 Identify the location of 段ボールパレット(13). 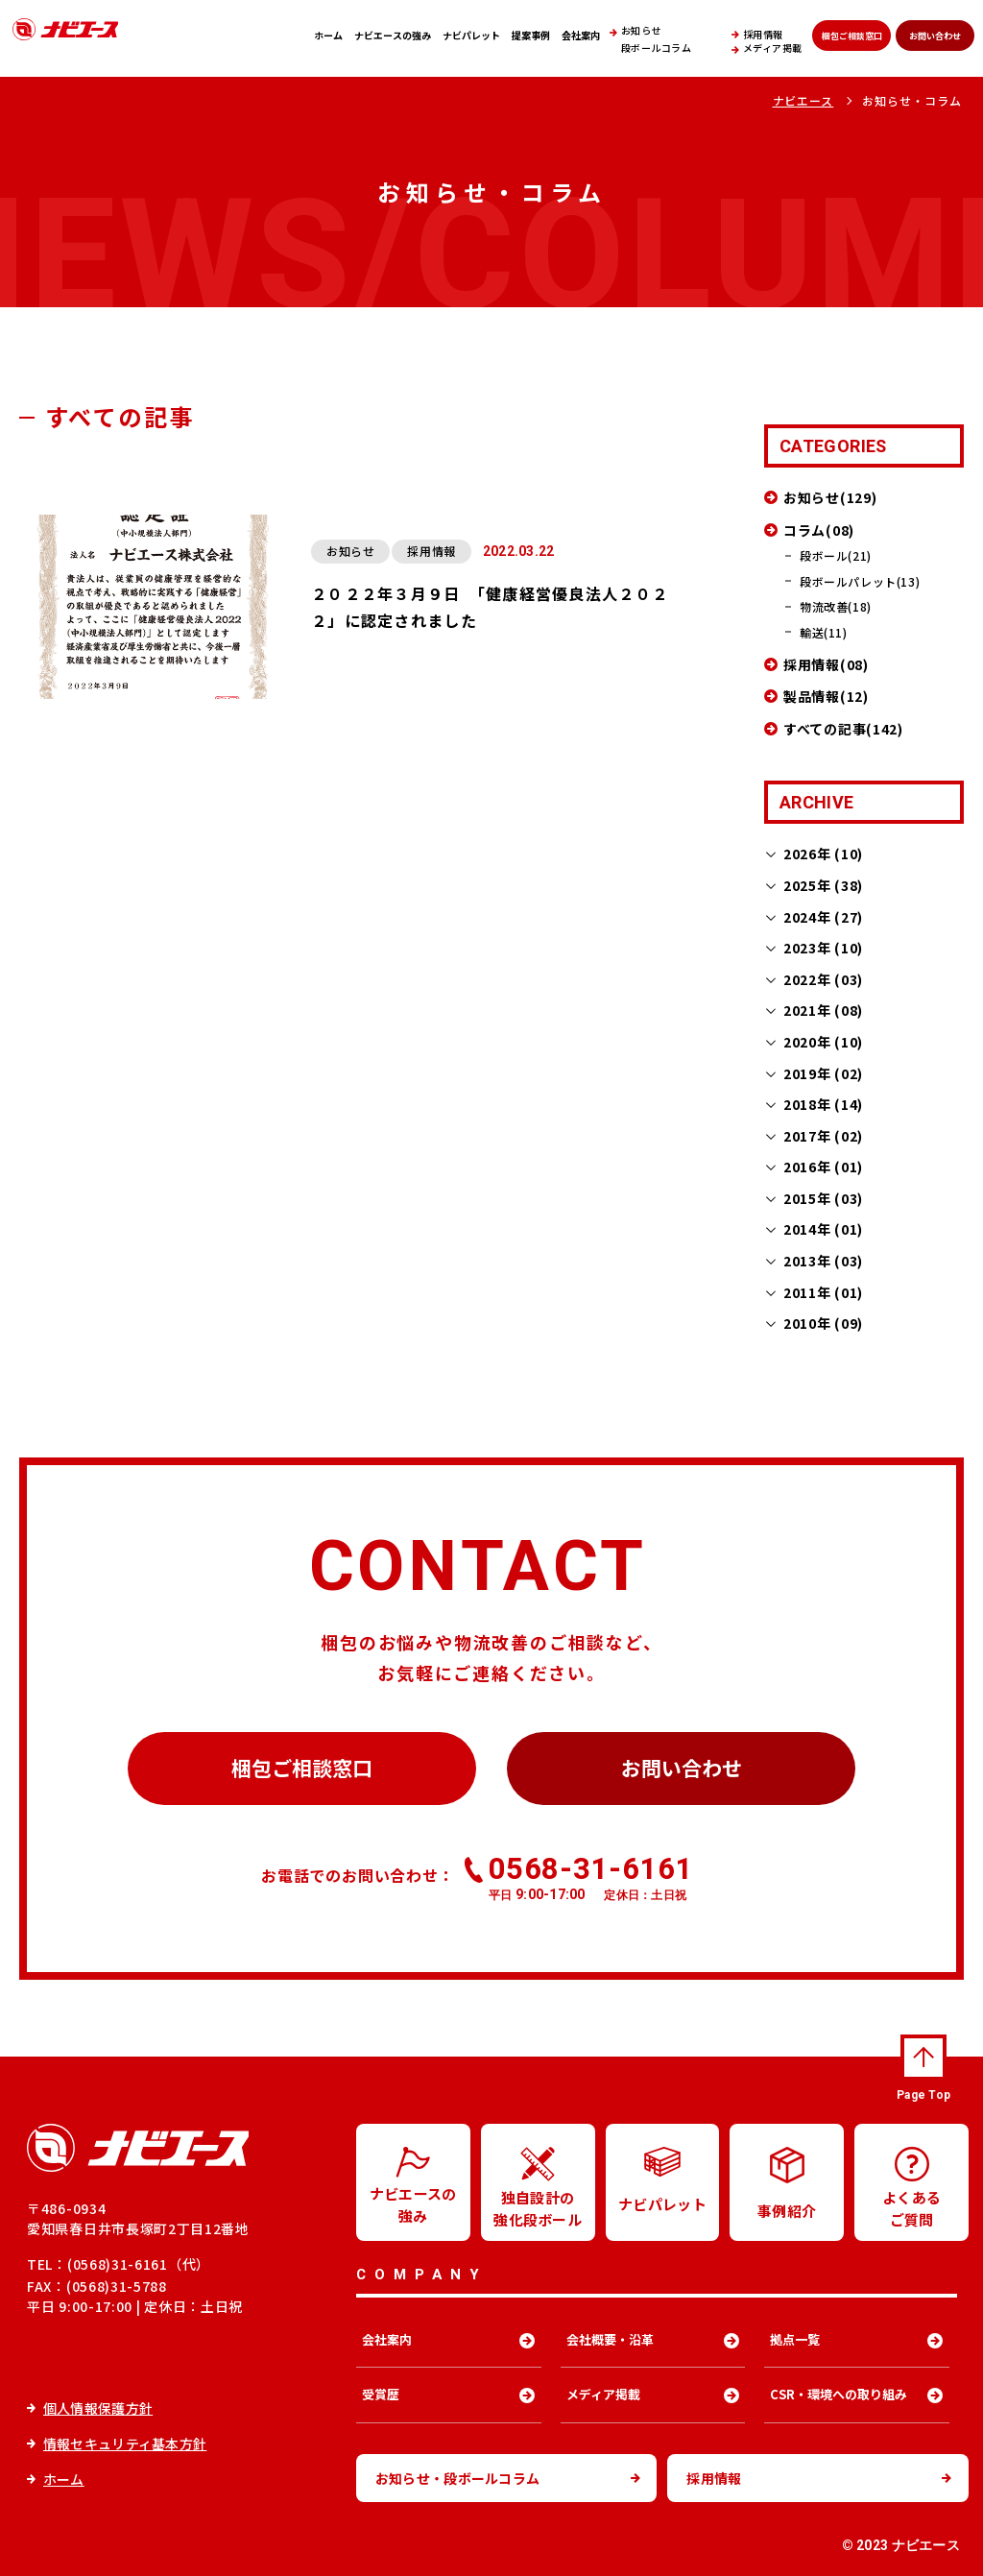
(860, 581).